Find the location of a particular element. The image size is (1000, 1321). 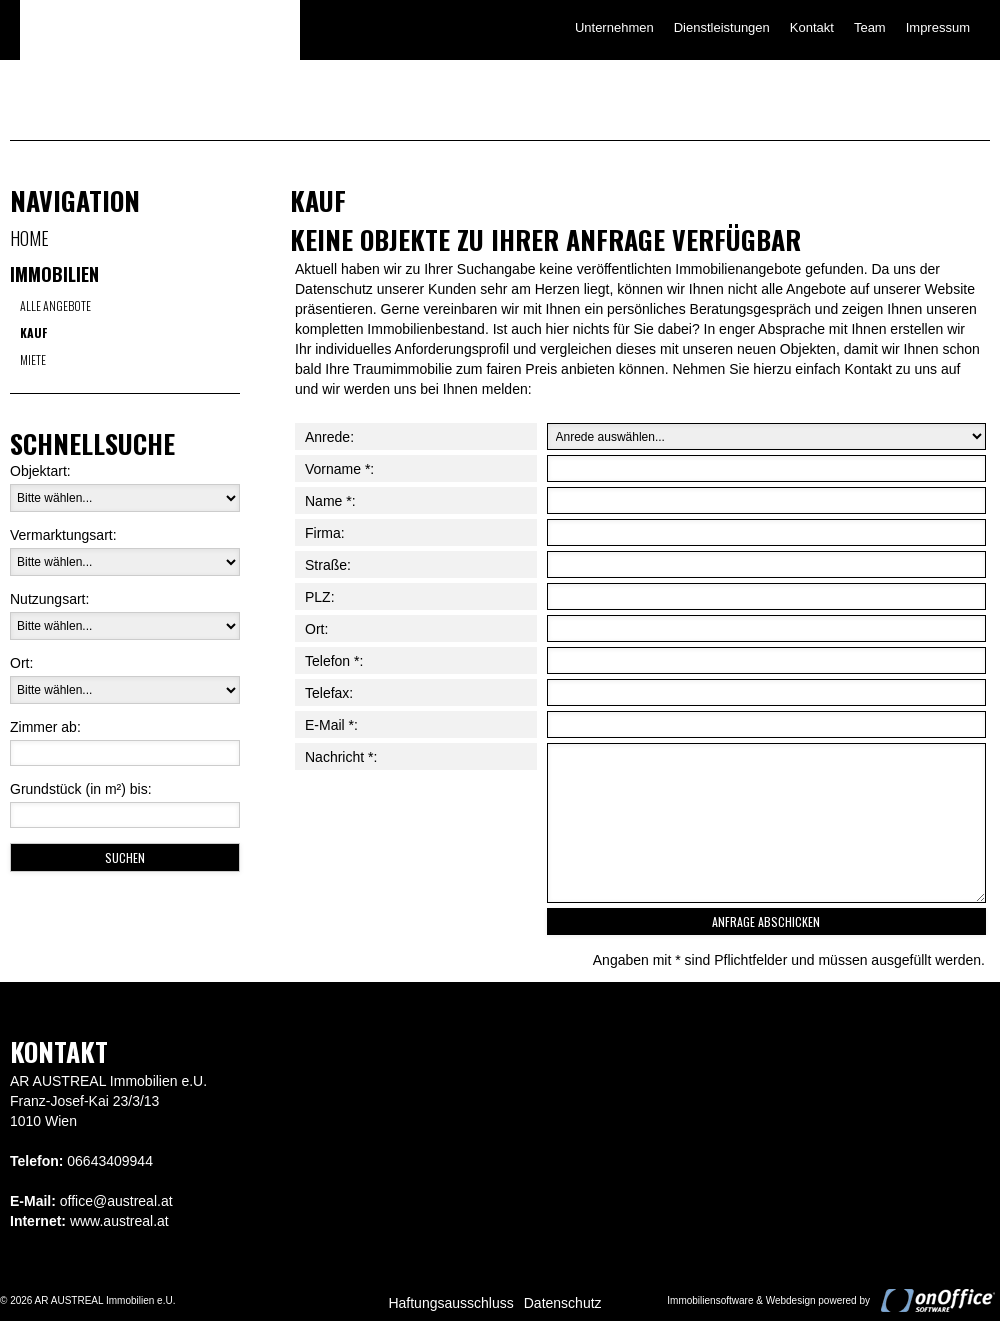

Nachricht *: is located at coordinates (341, 757).